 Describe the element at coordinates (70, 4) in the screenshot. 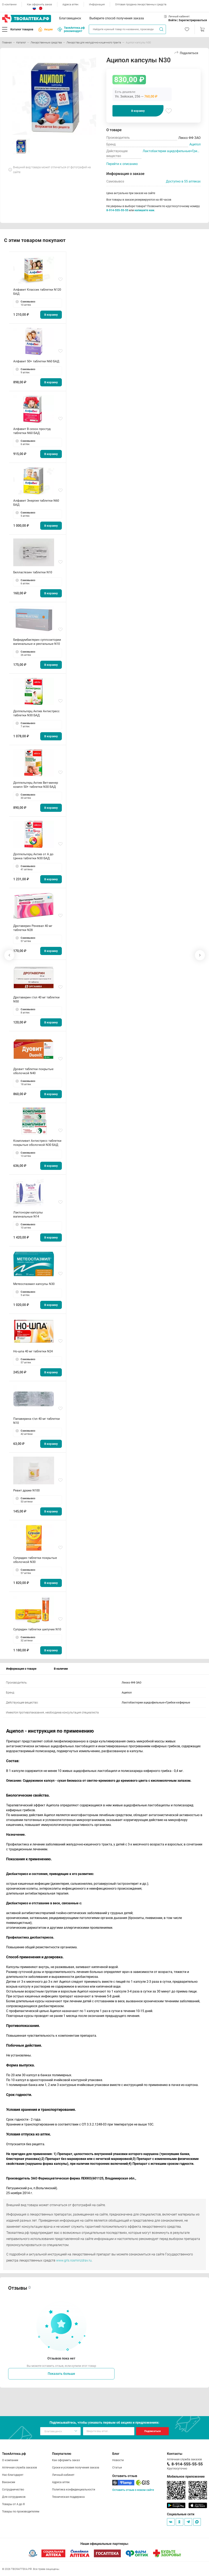

I see `Адреса аптек` at that location.